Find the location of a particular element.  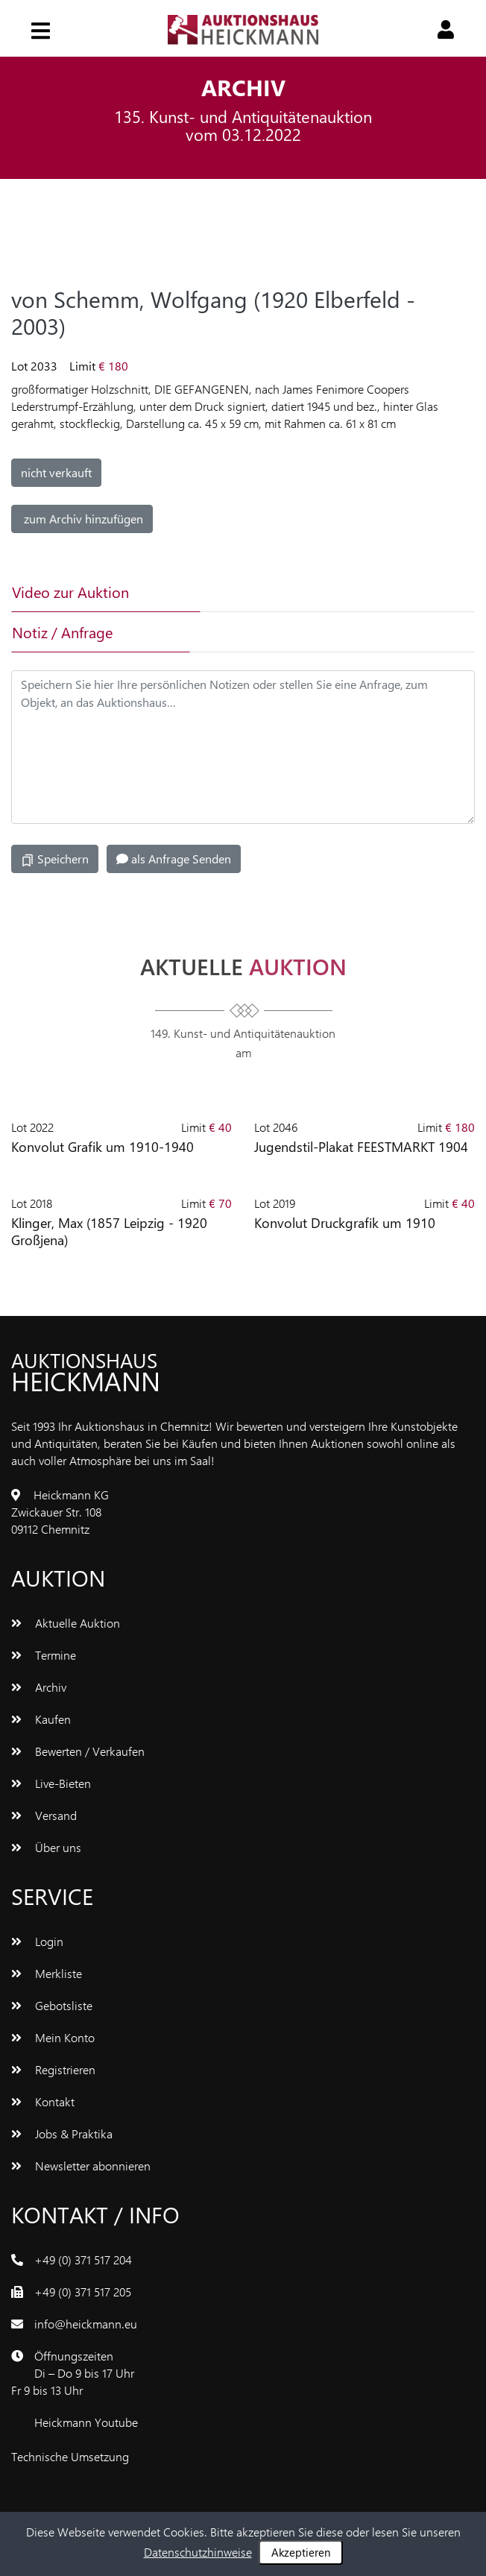

Termine is located at coordinates (43, 1655).